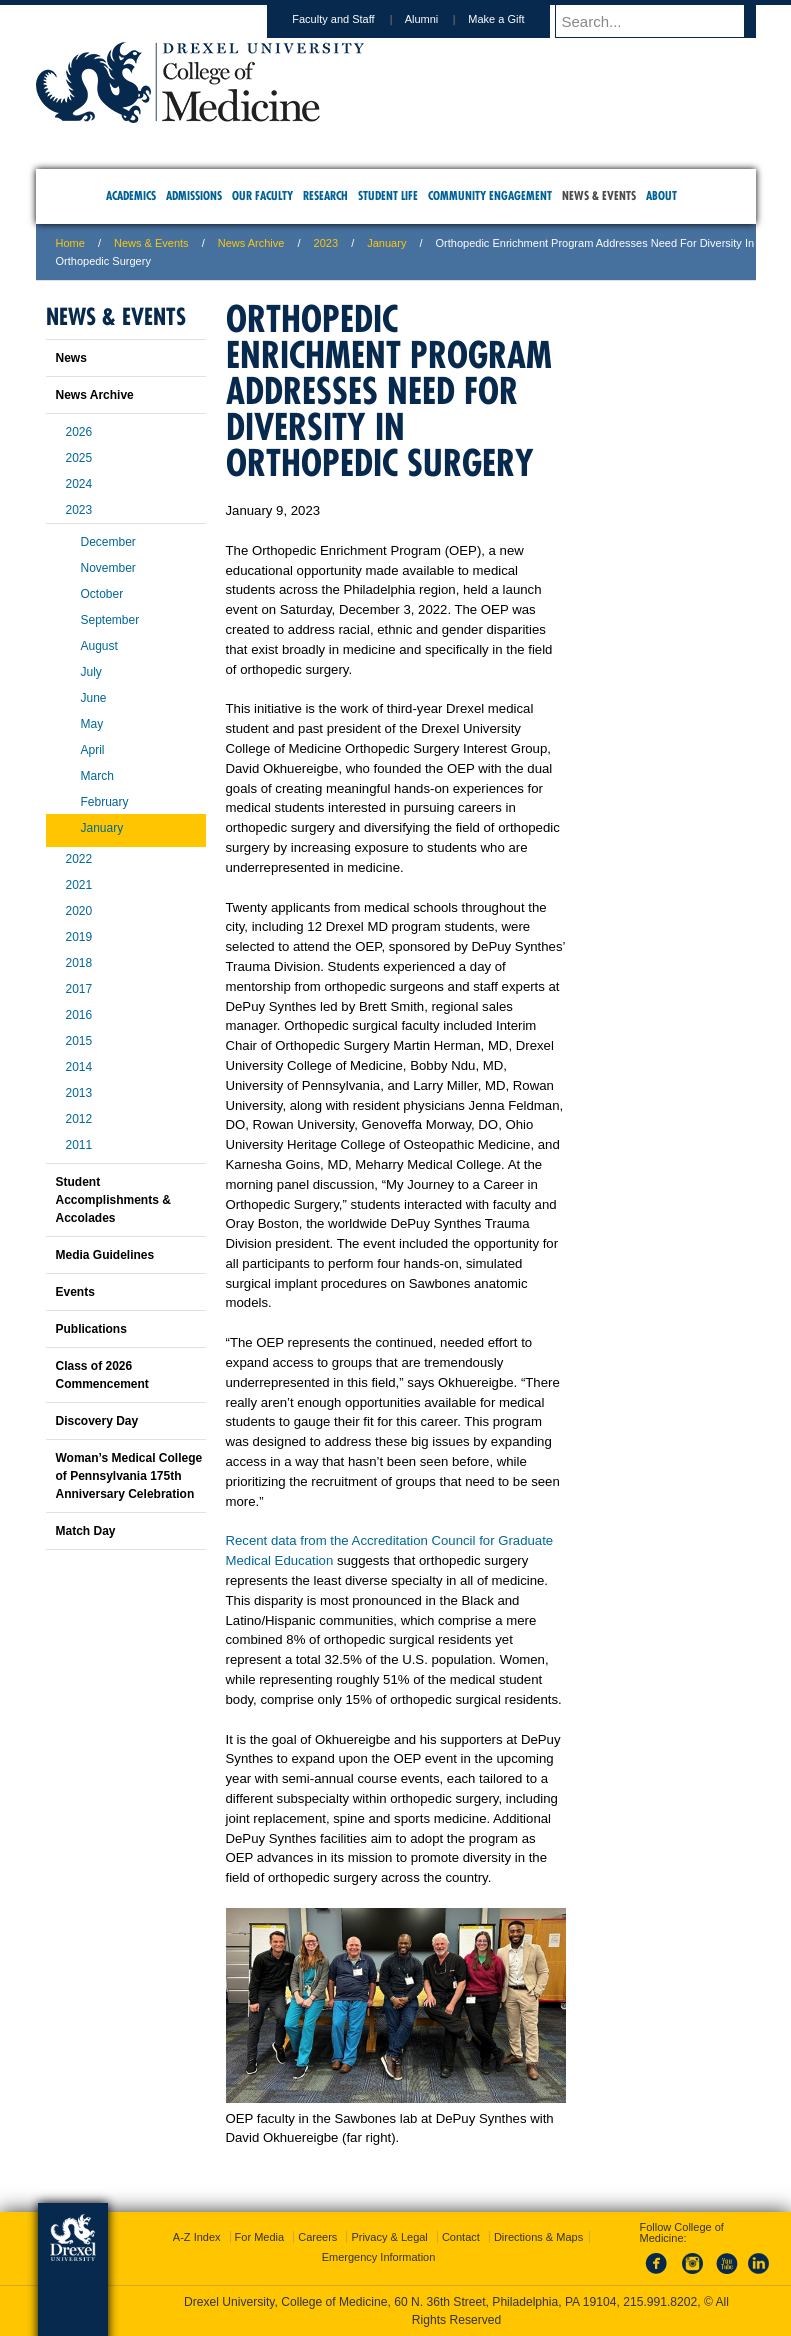 The width and height of the screenshot is (791, 2336). I want to click on Class of 2026 Commencement, so click(102, 1375).